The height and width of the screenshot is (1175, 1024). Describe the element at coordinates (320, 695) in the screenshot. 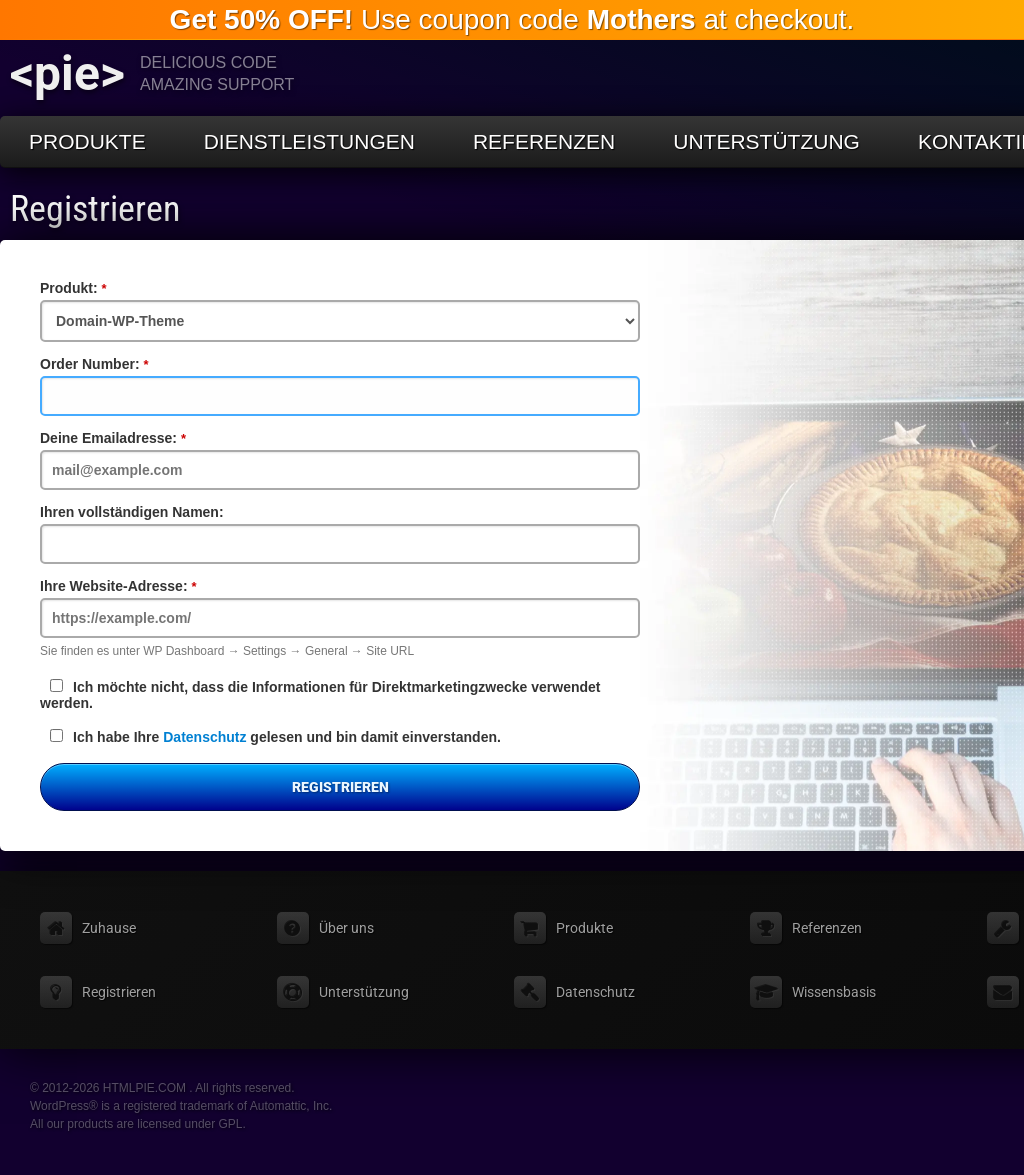

I see `Ich möchte nicht, dass die Informationen für Direktmarketingzwecke verwendet werden.` at that location.